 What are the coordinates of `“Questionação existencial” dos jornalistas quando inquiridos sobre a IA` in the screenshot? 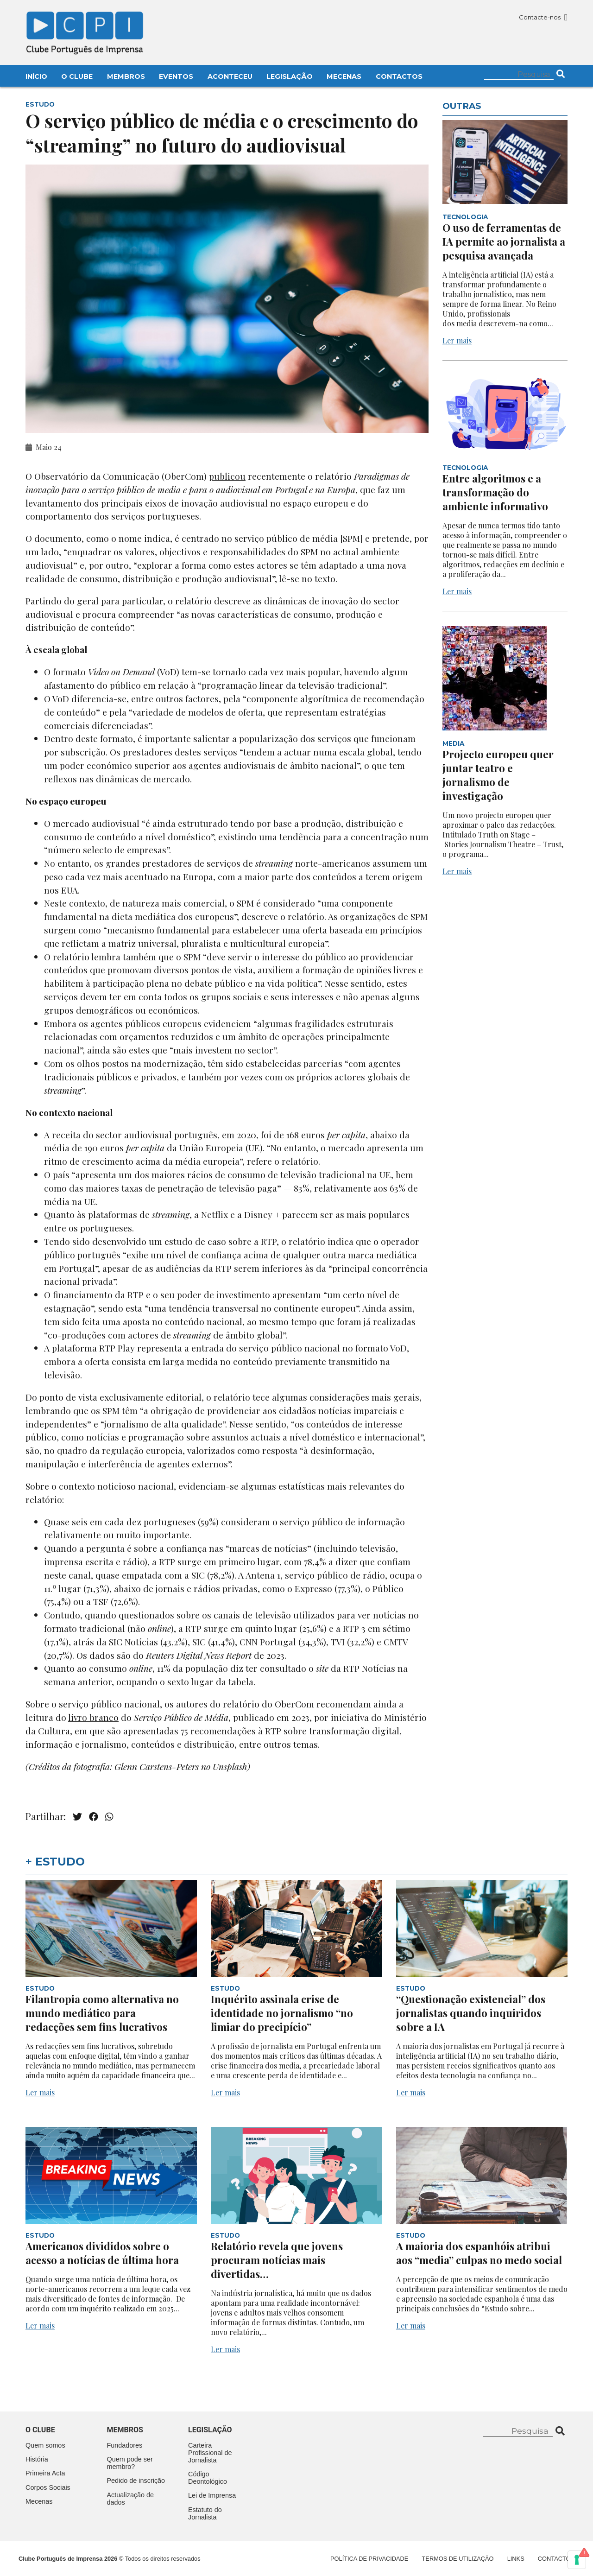 It's located at (470, 2013).